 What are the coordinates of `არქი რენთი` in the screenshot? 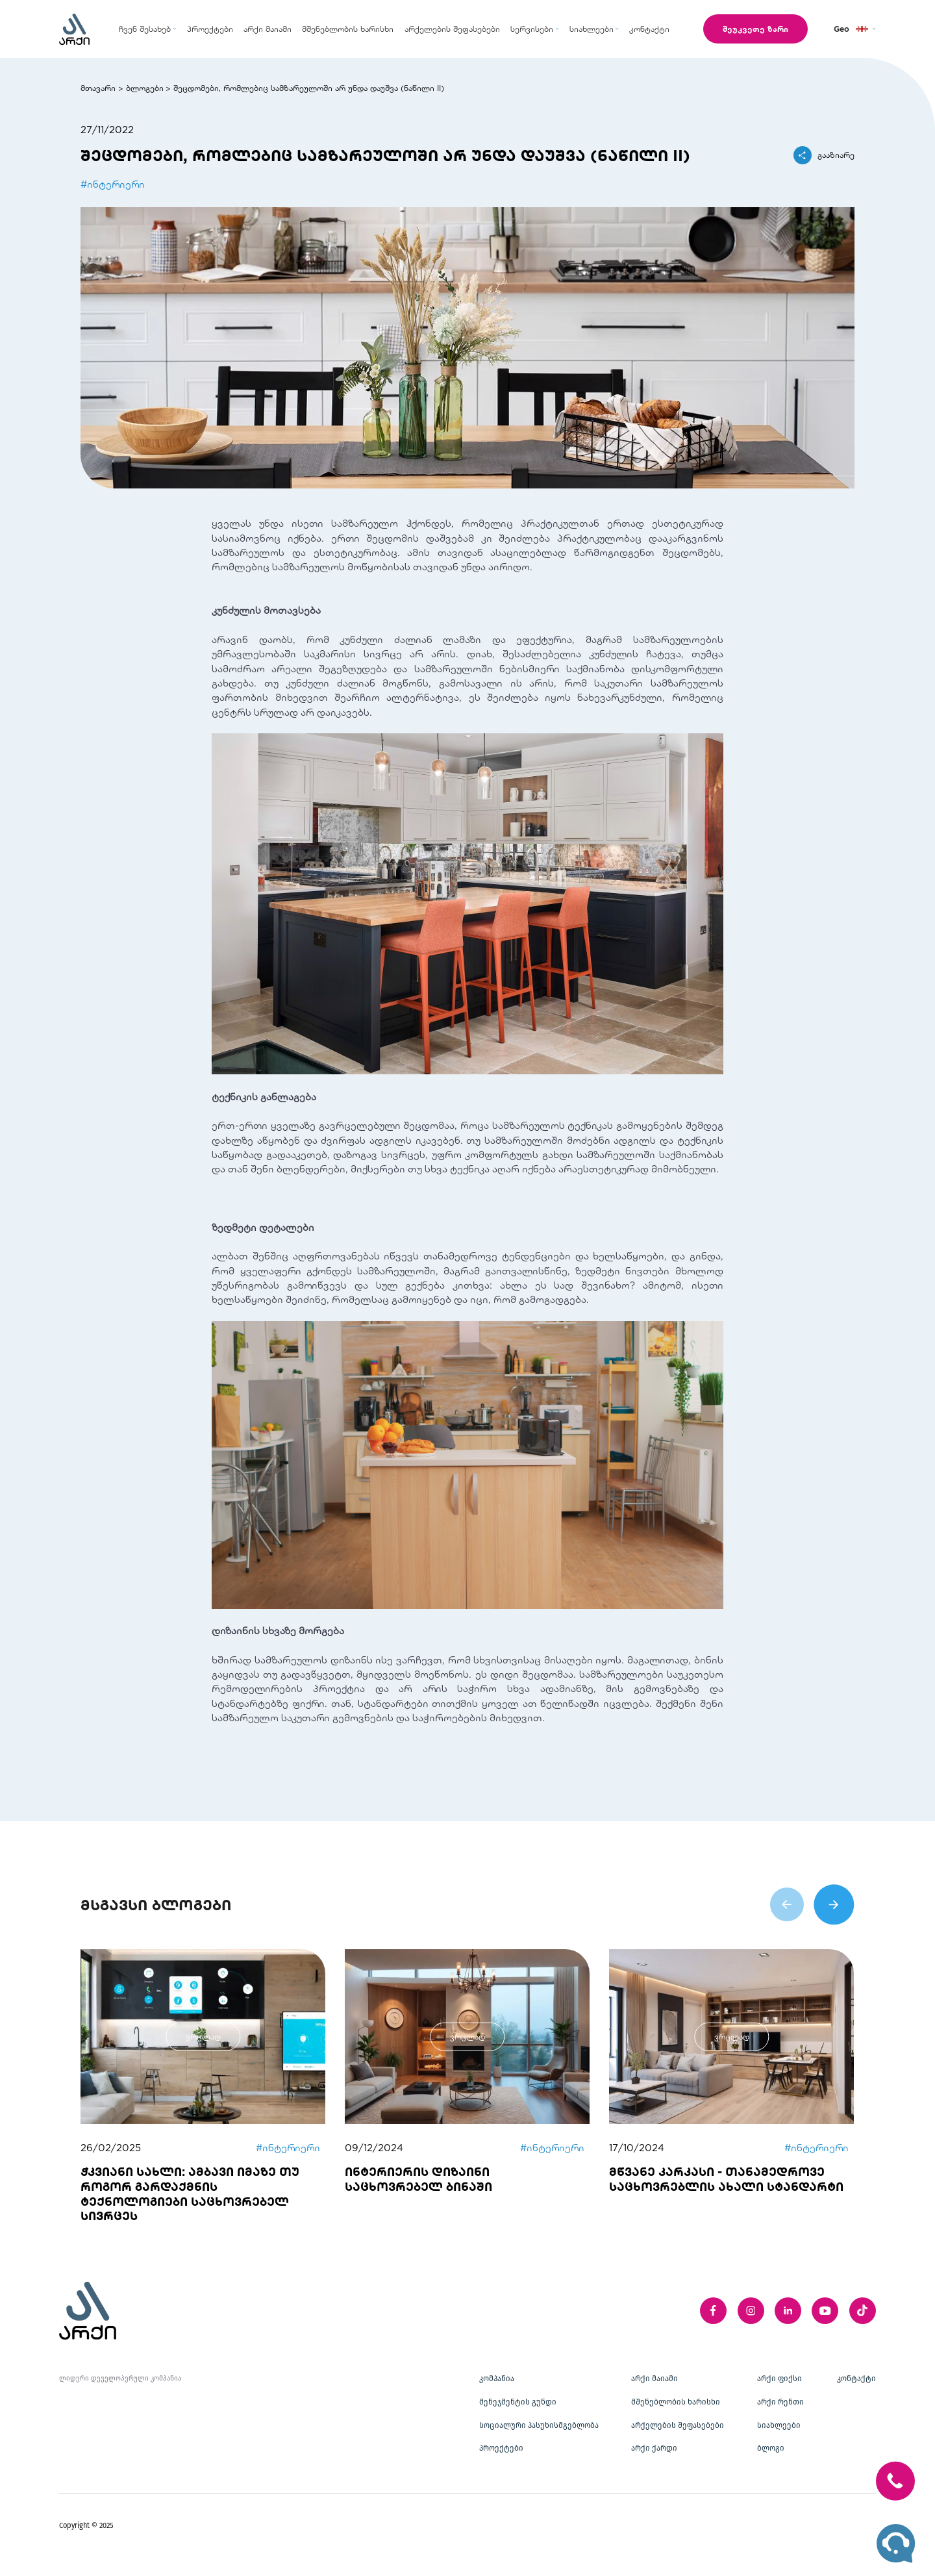 It's located at (780, 2401).